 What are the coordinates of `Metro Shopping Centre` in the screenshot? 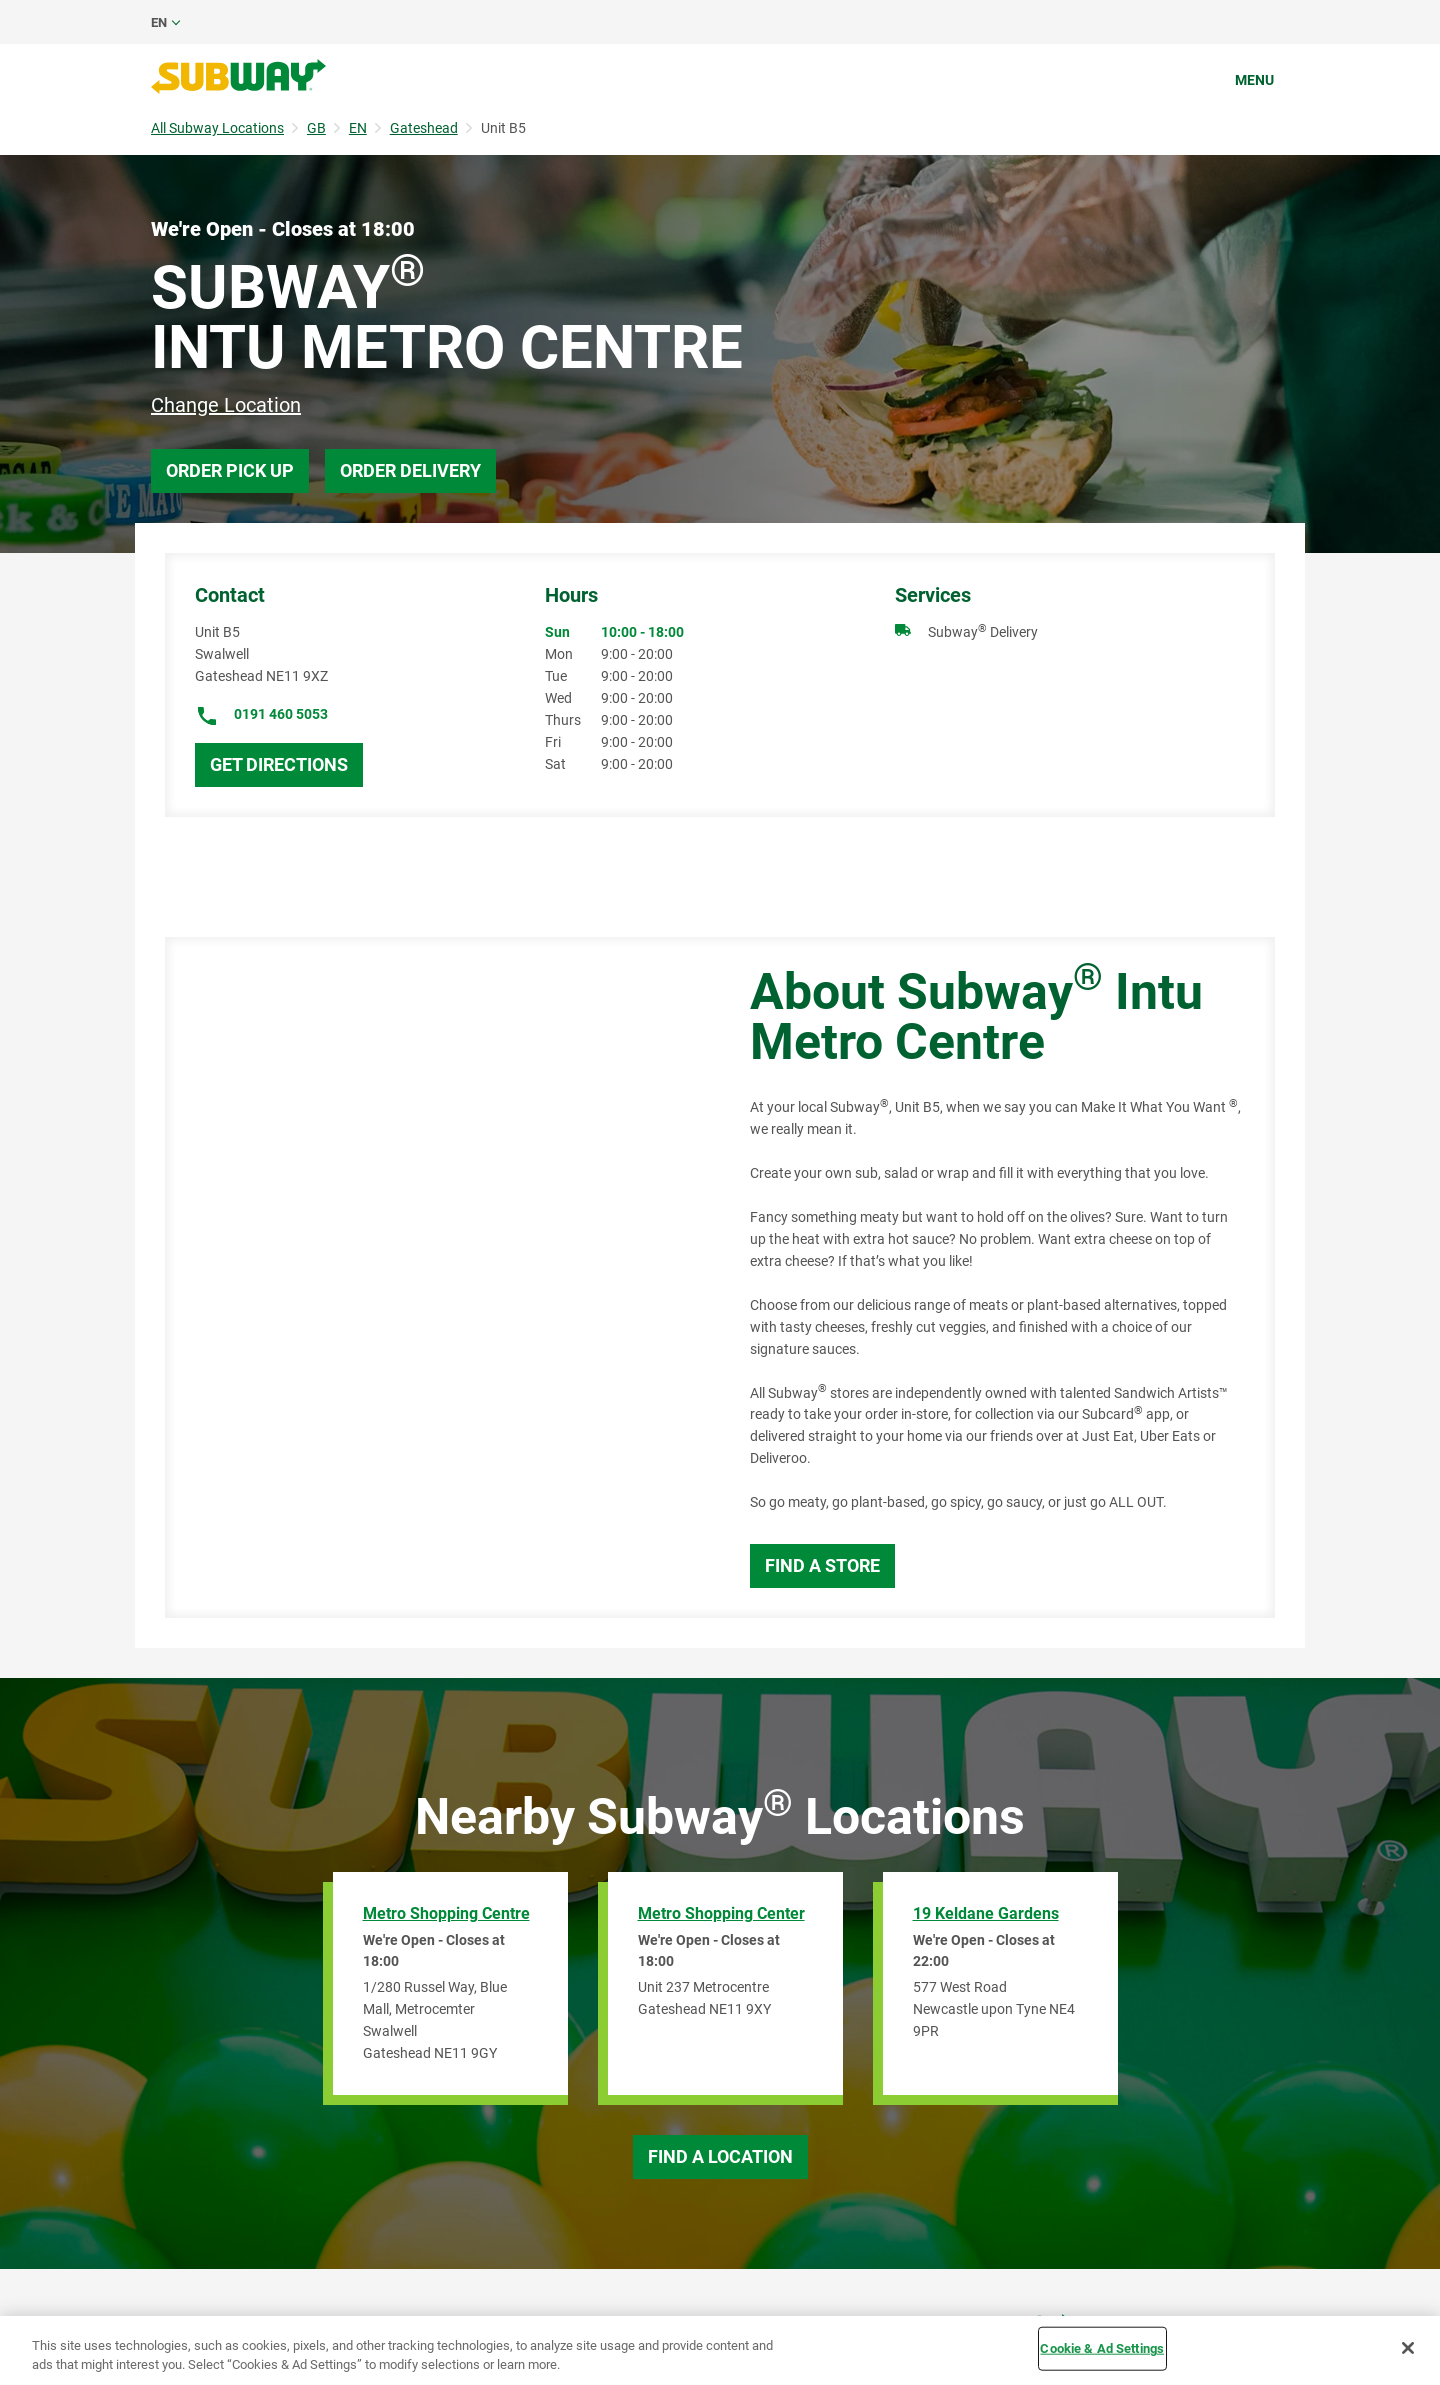 It's located at (446, 1913).